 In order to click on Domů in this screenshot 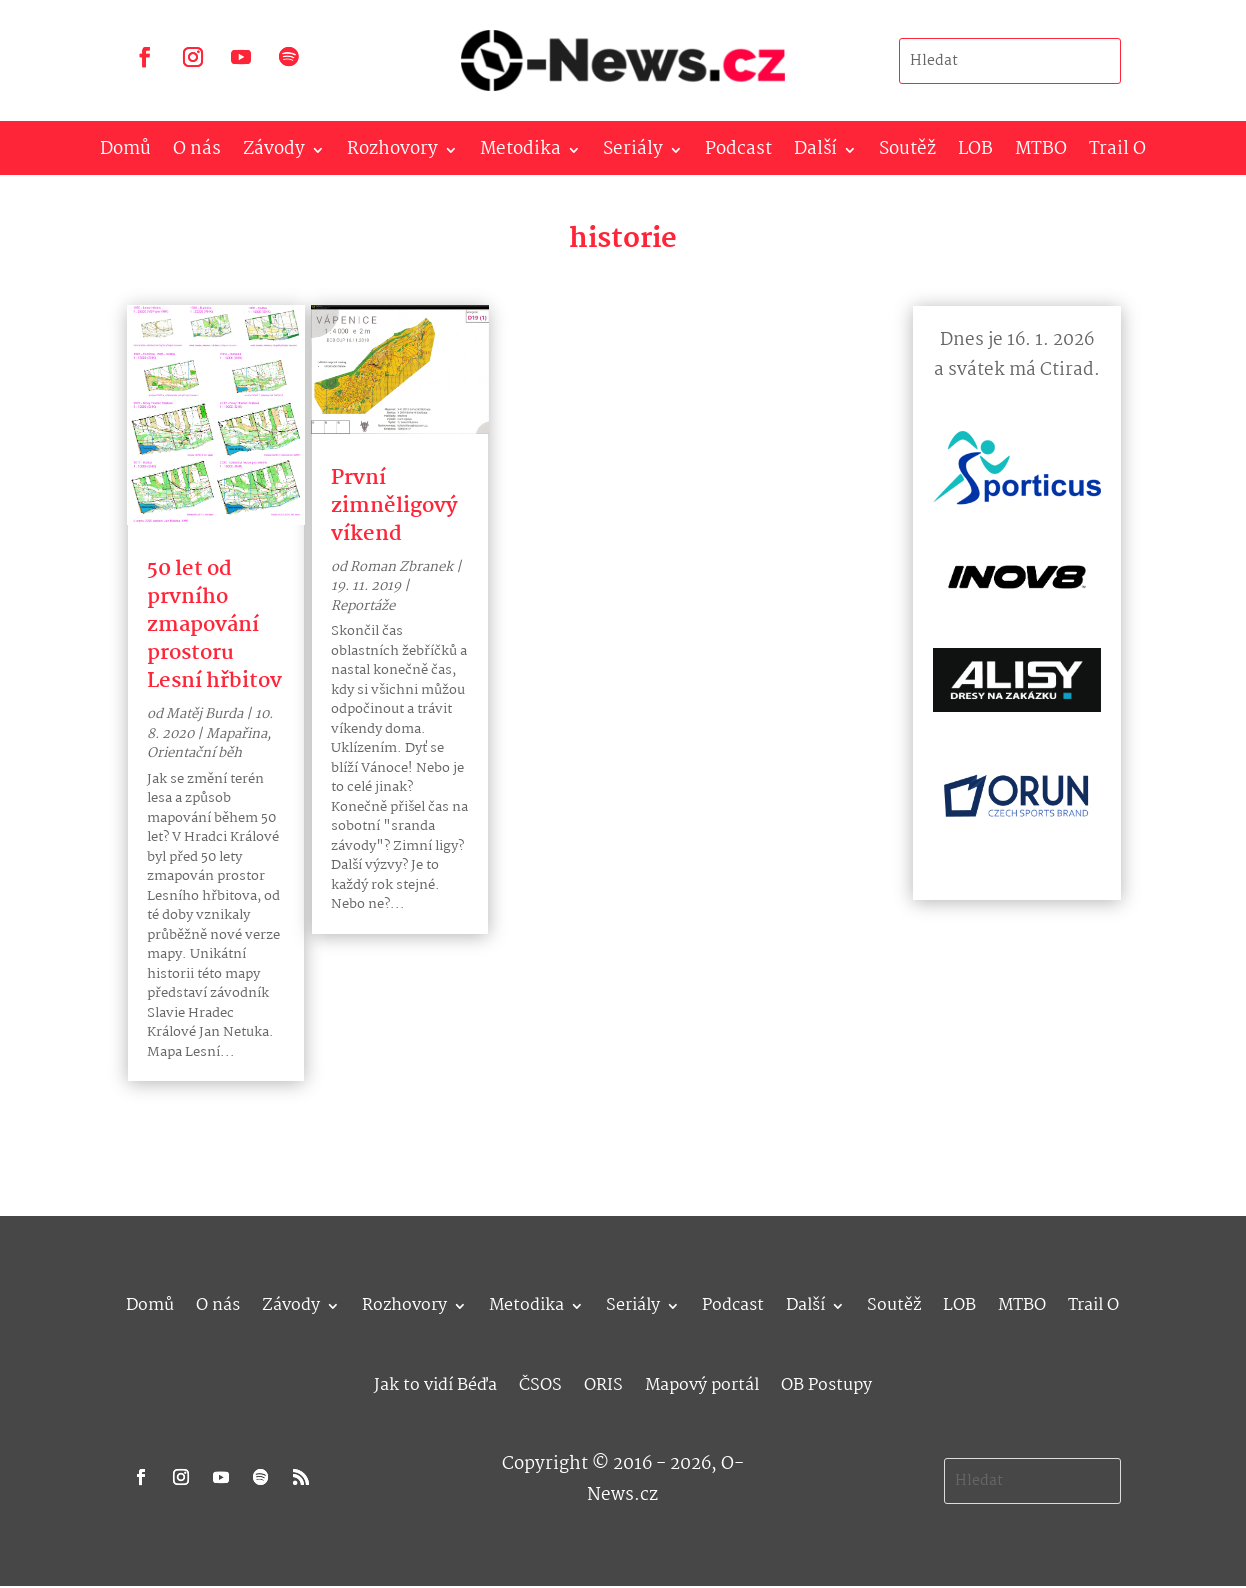, I will do `click(125, 153)`.